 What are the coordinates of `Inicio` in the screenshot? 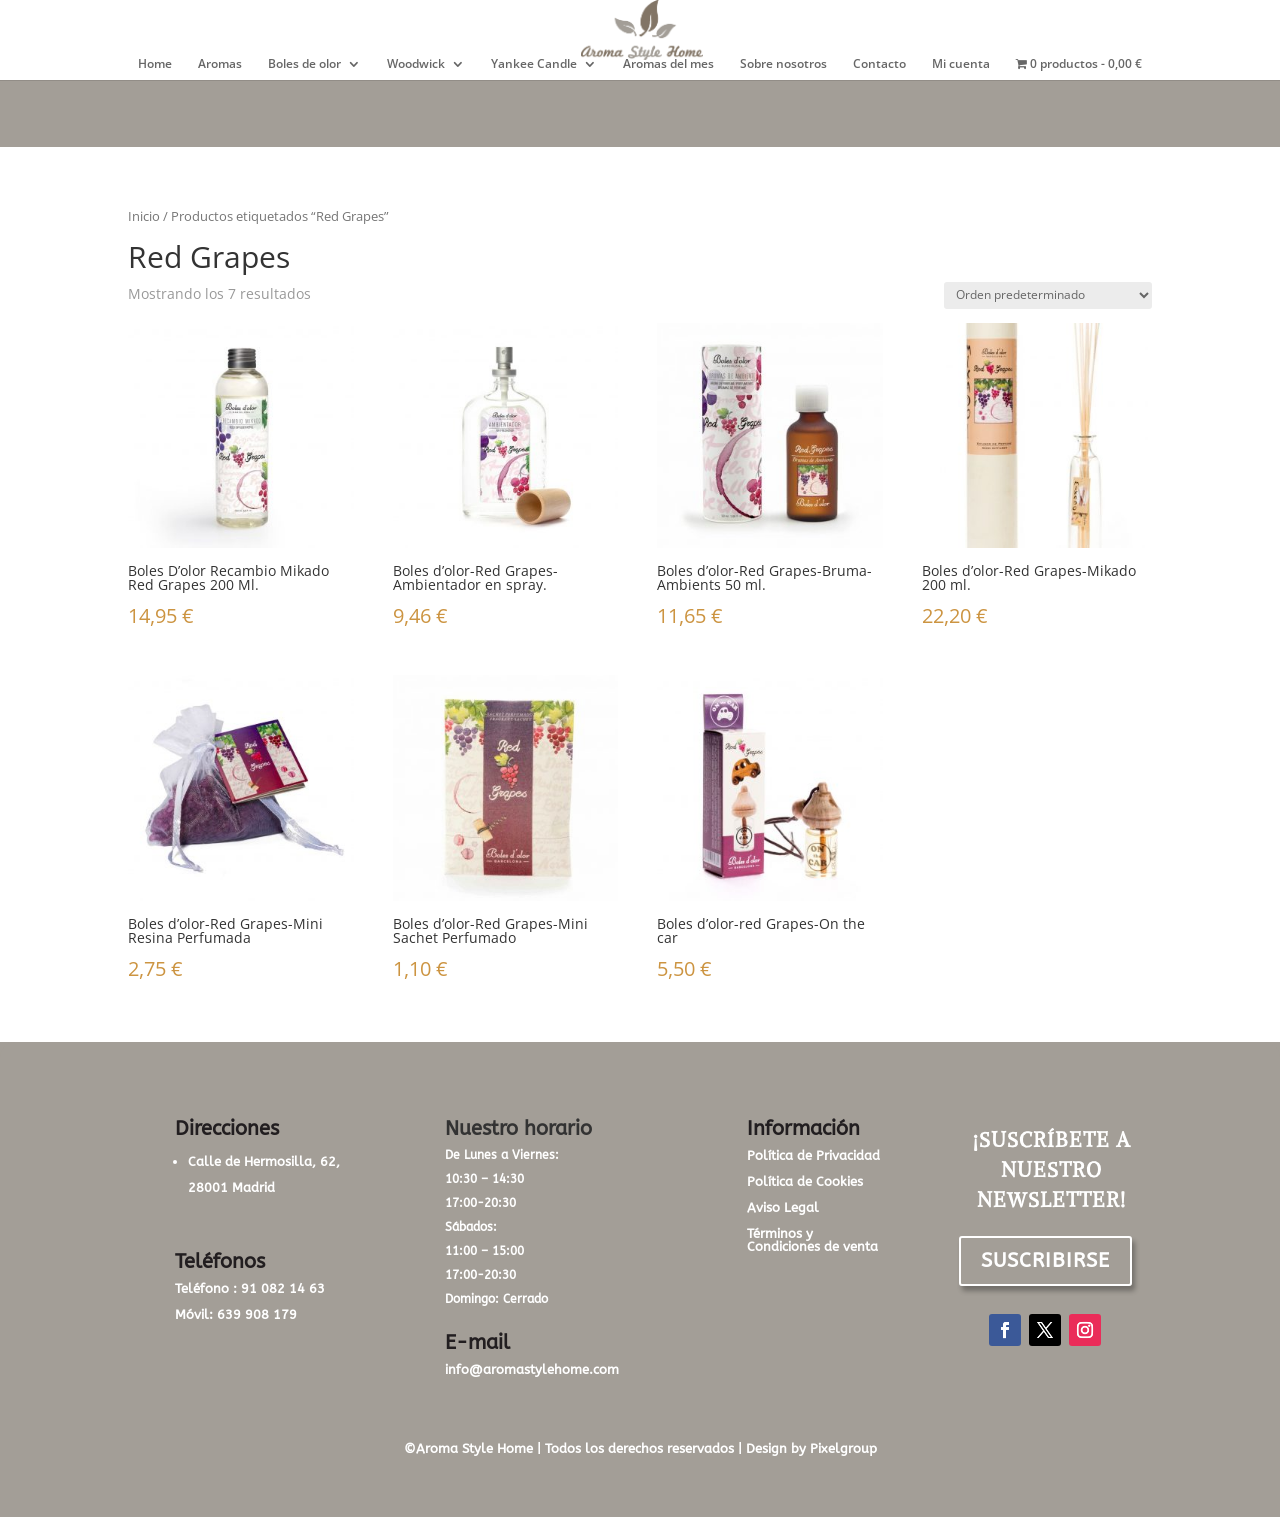 It's located at (144, 216).